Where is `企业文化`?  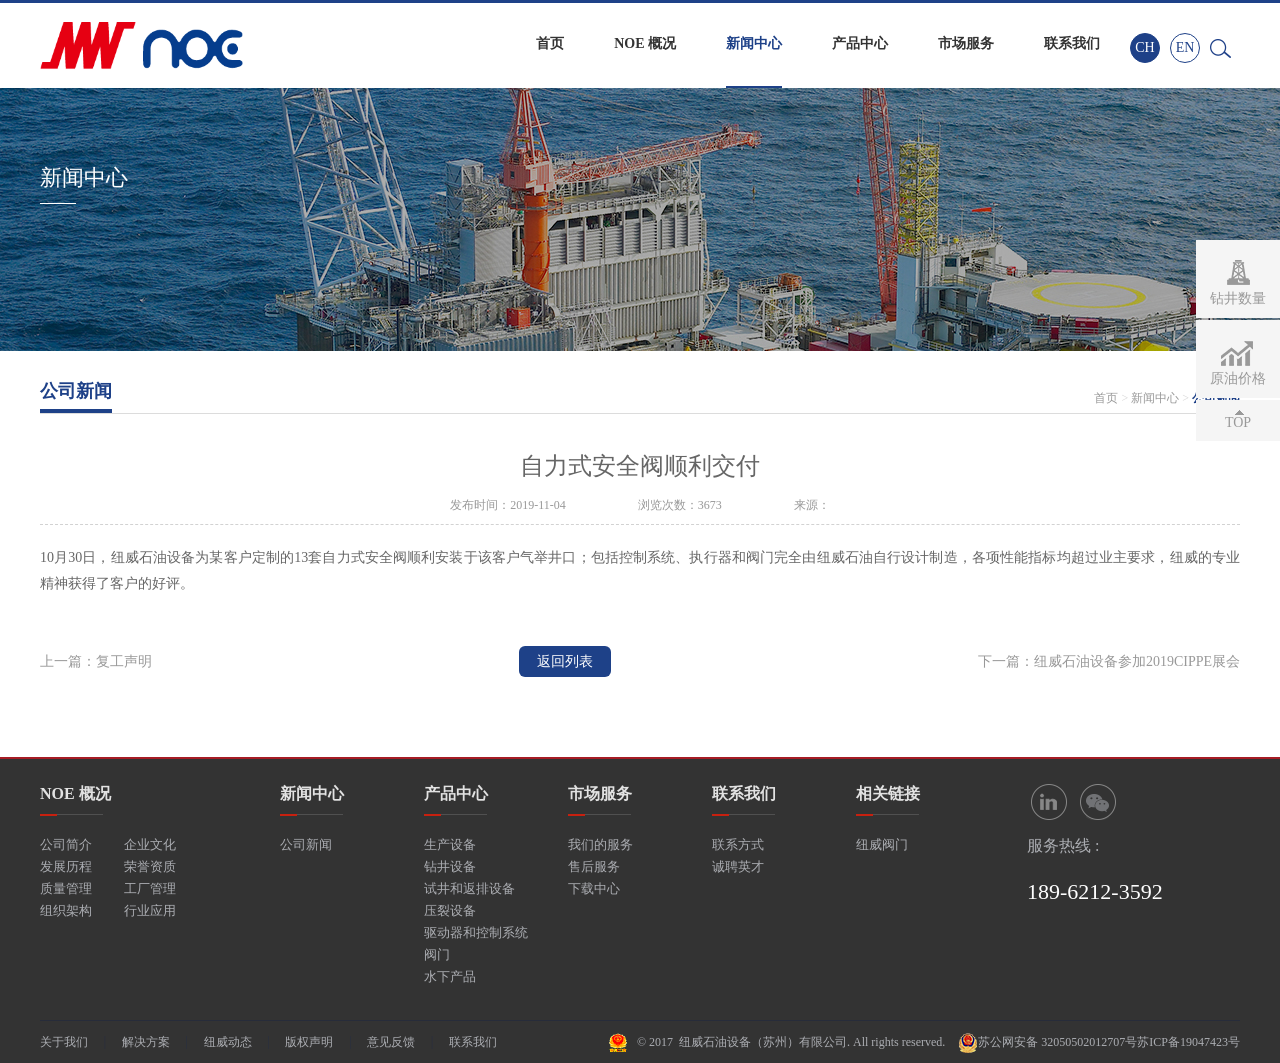
企业文化 is located at coordinates (150, 844).